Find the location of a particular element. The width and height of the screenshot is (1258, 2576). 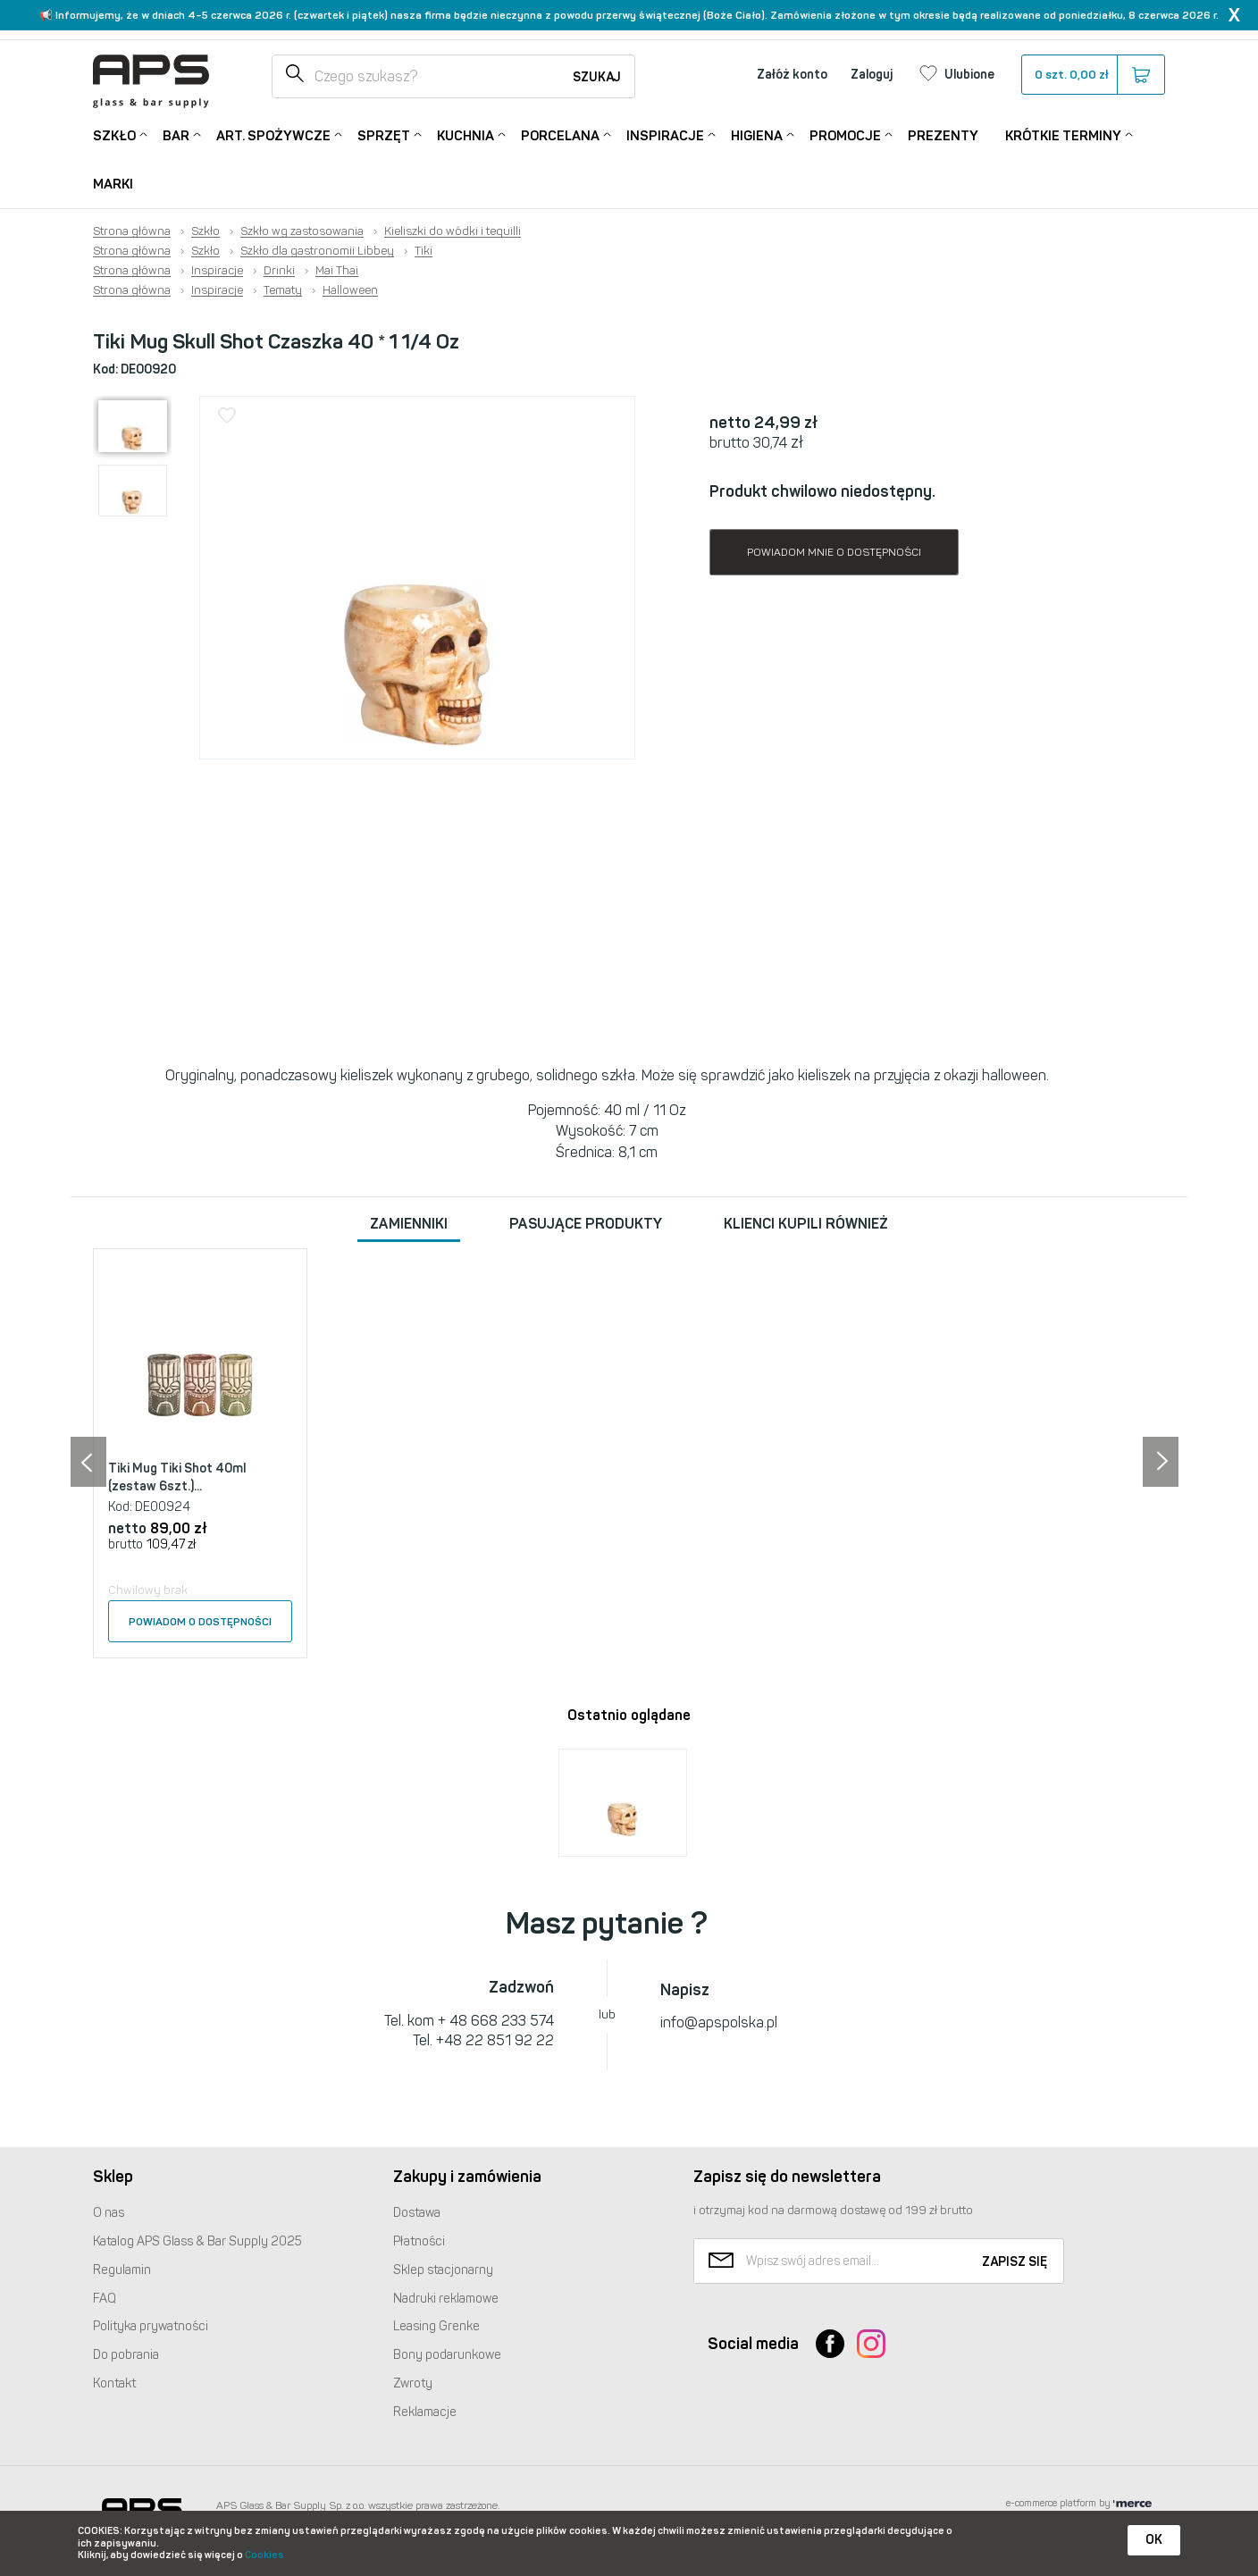

Polityka prywatności is located at coordinates (150, 2326).